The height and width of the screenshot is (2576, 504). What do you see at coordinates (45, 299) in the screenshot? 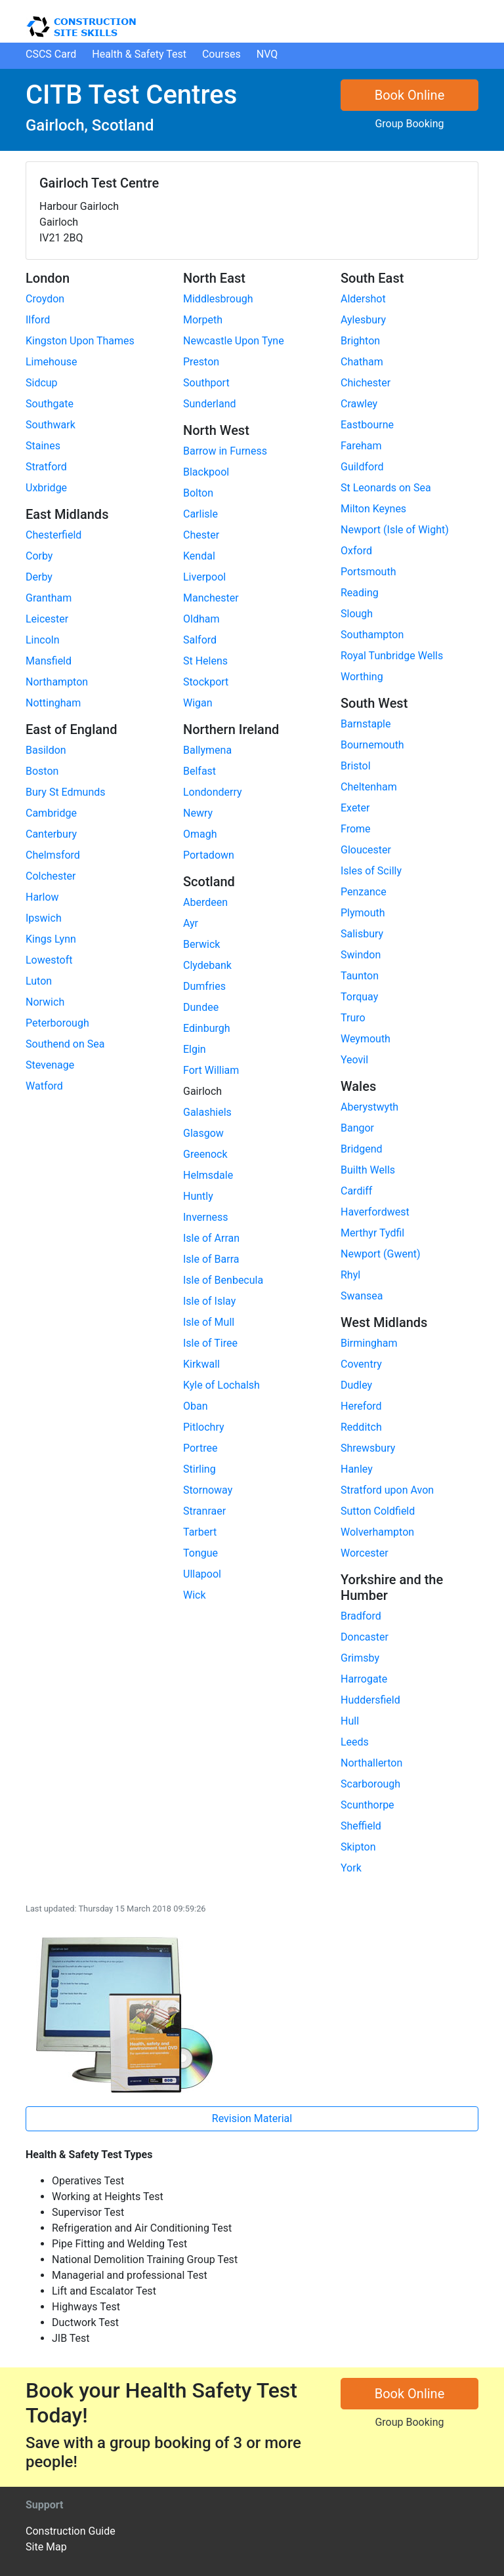
I see `Croydon` at bounding box center [45, 299].